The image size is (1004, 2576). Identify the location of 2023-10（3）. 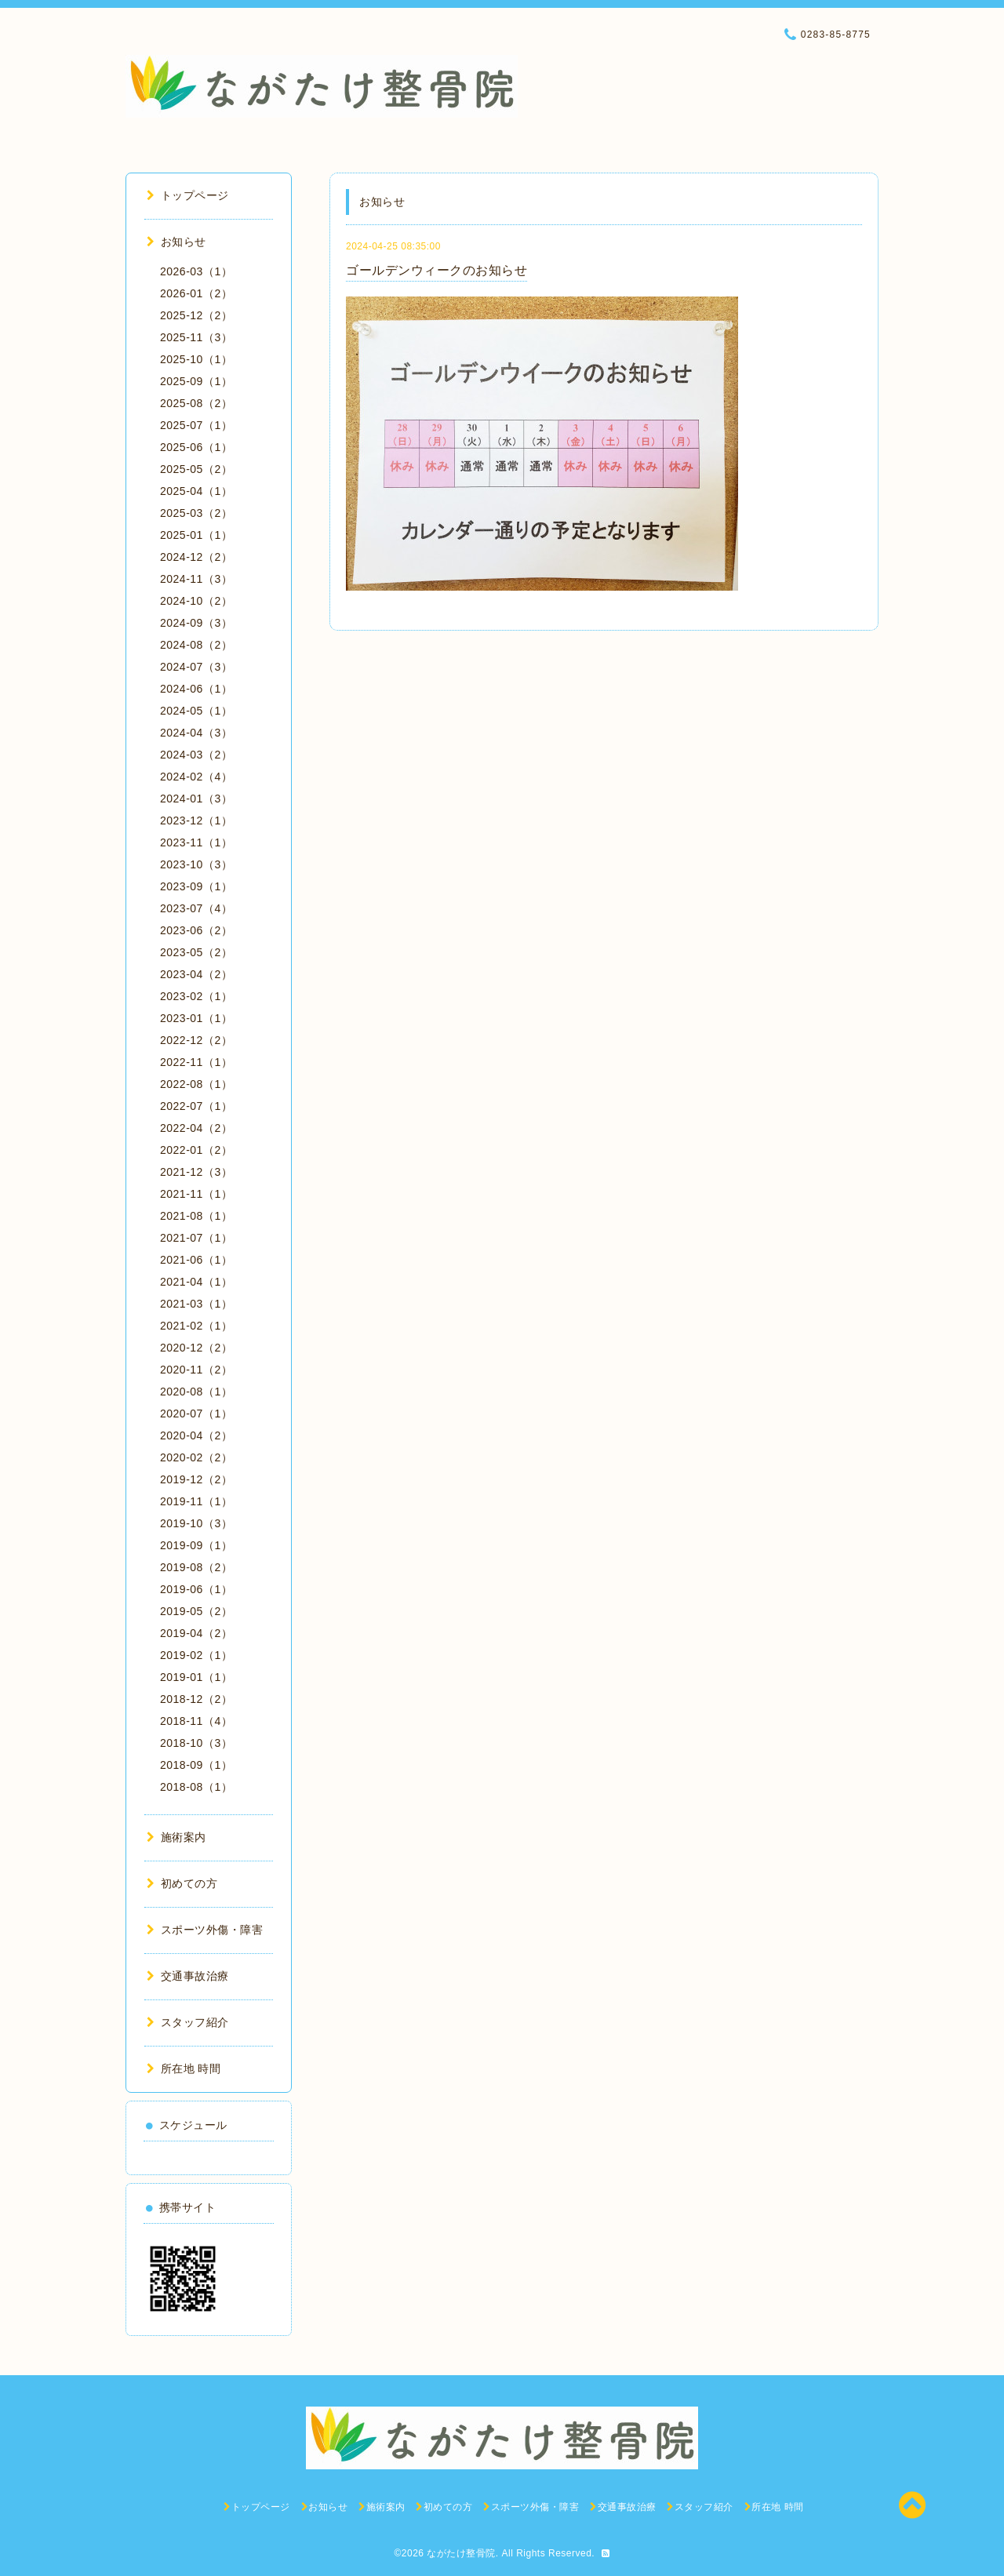
(196, 864).